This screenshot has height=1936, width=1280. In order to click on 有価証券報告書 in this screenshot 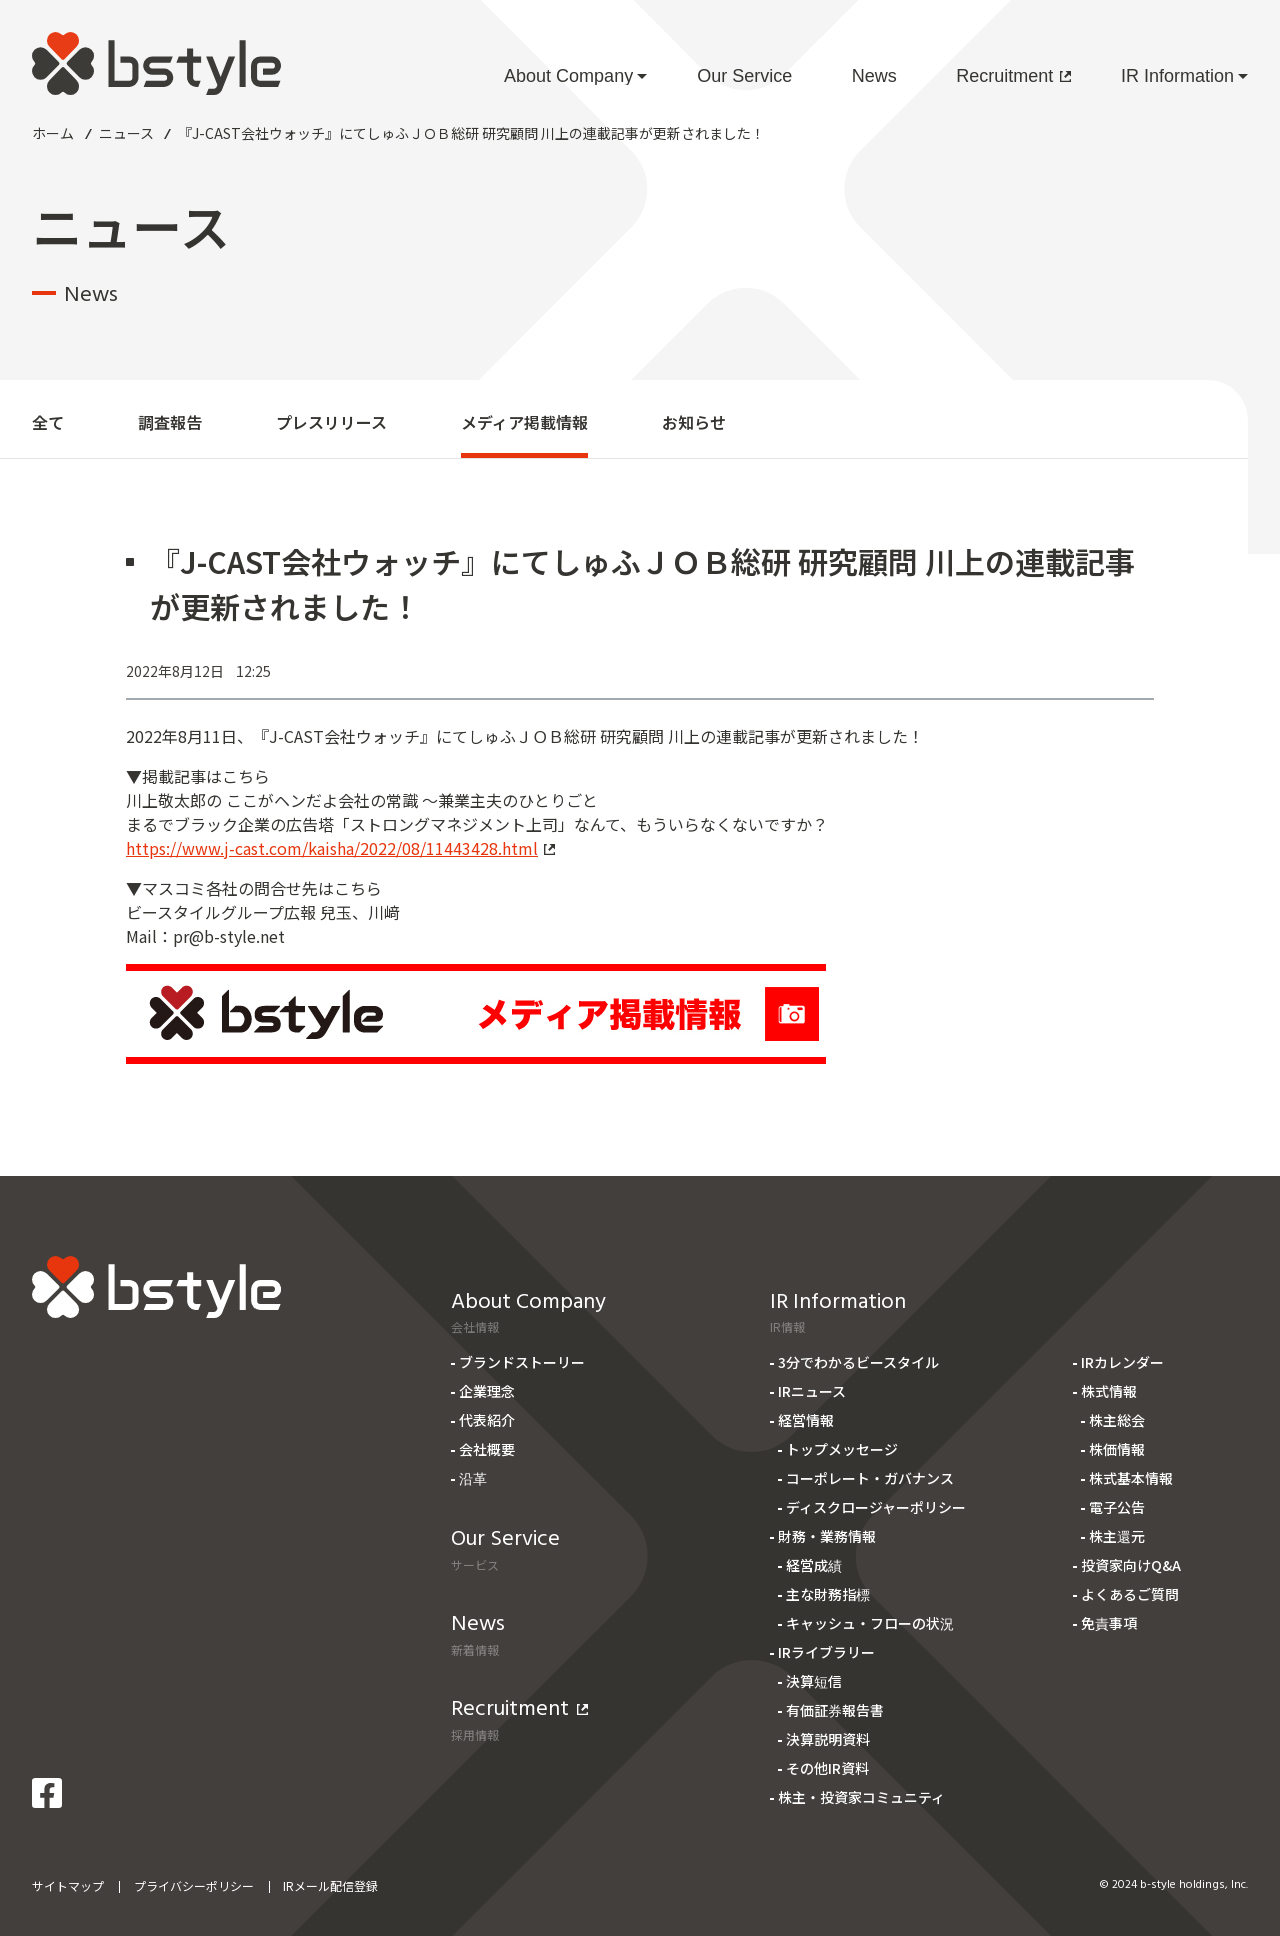, I will do `click(835, 1710)`.